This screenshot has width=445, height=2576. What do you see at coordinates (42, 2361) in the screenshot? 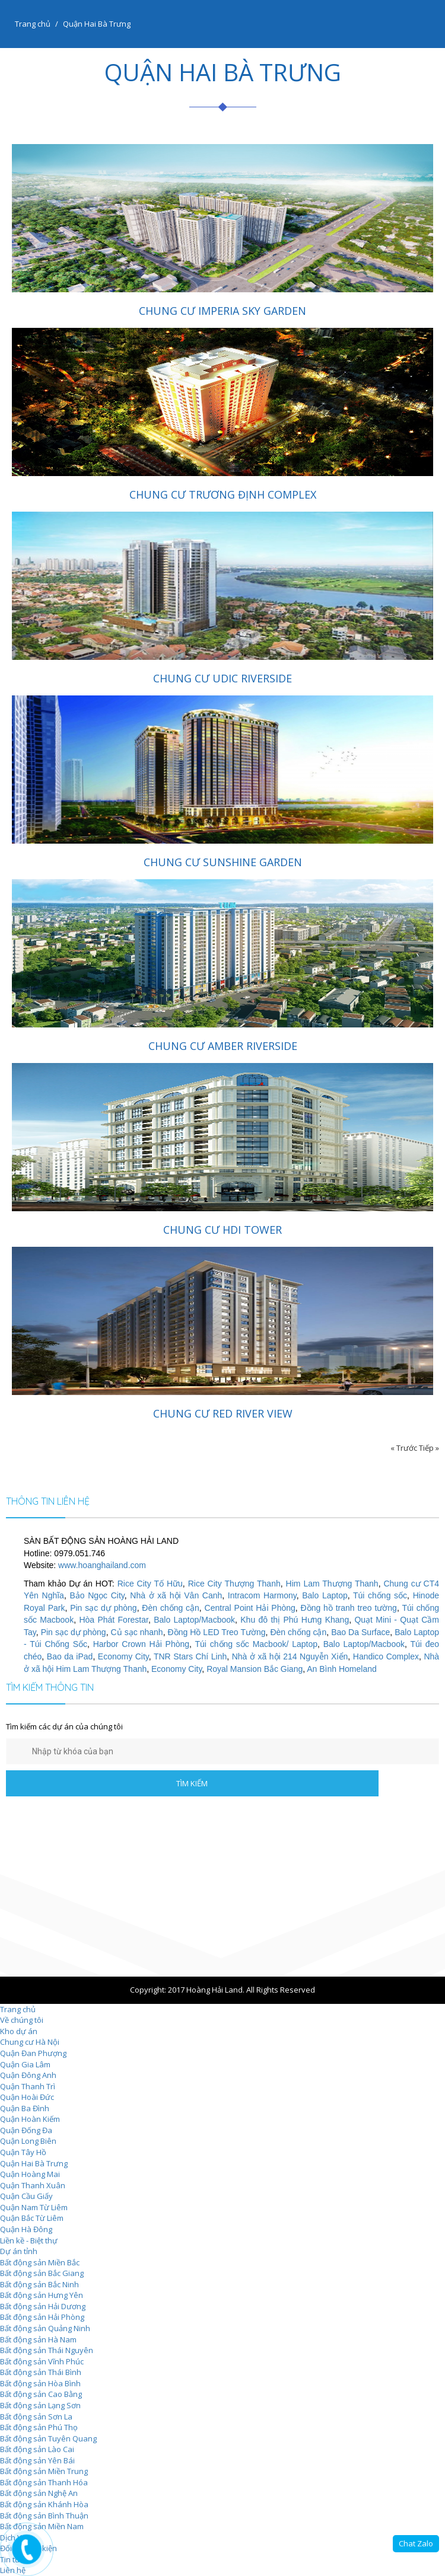
I see `Bất động sản Vĩnh Phúc` at bounding box center [42, 2361].